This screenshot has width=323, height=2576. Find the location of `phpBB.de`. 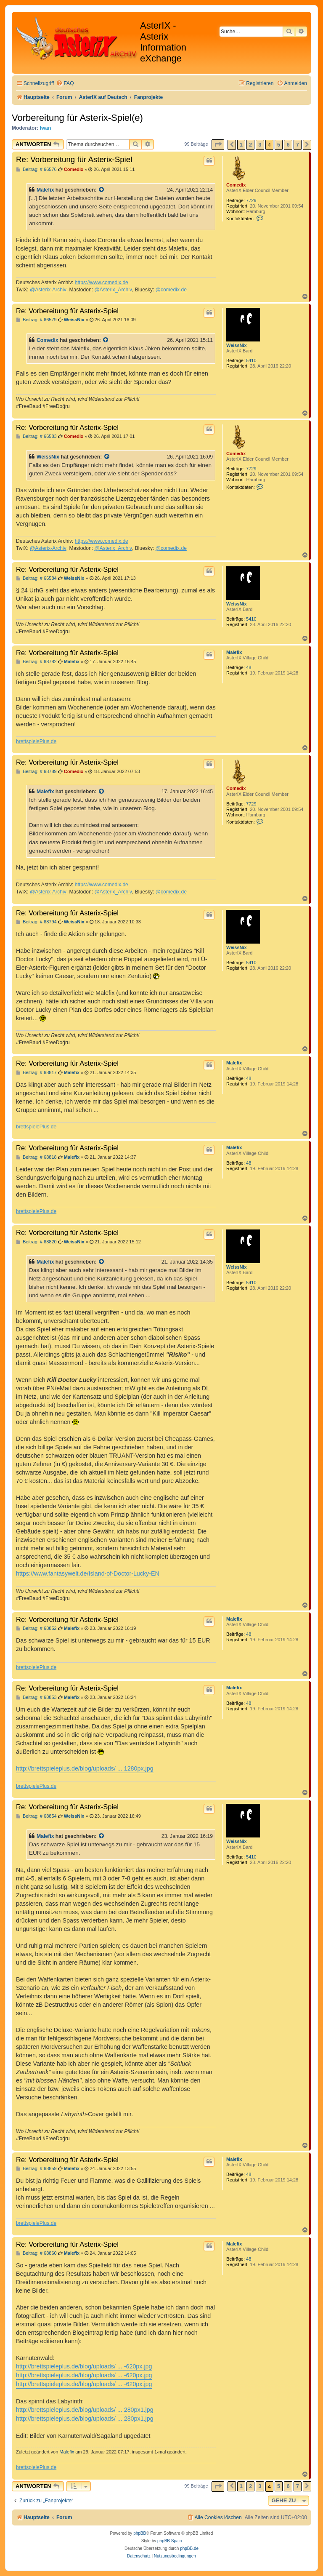

phpBB.de is located at coordinates (189, 2548).